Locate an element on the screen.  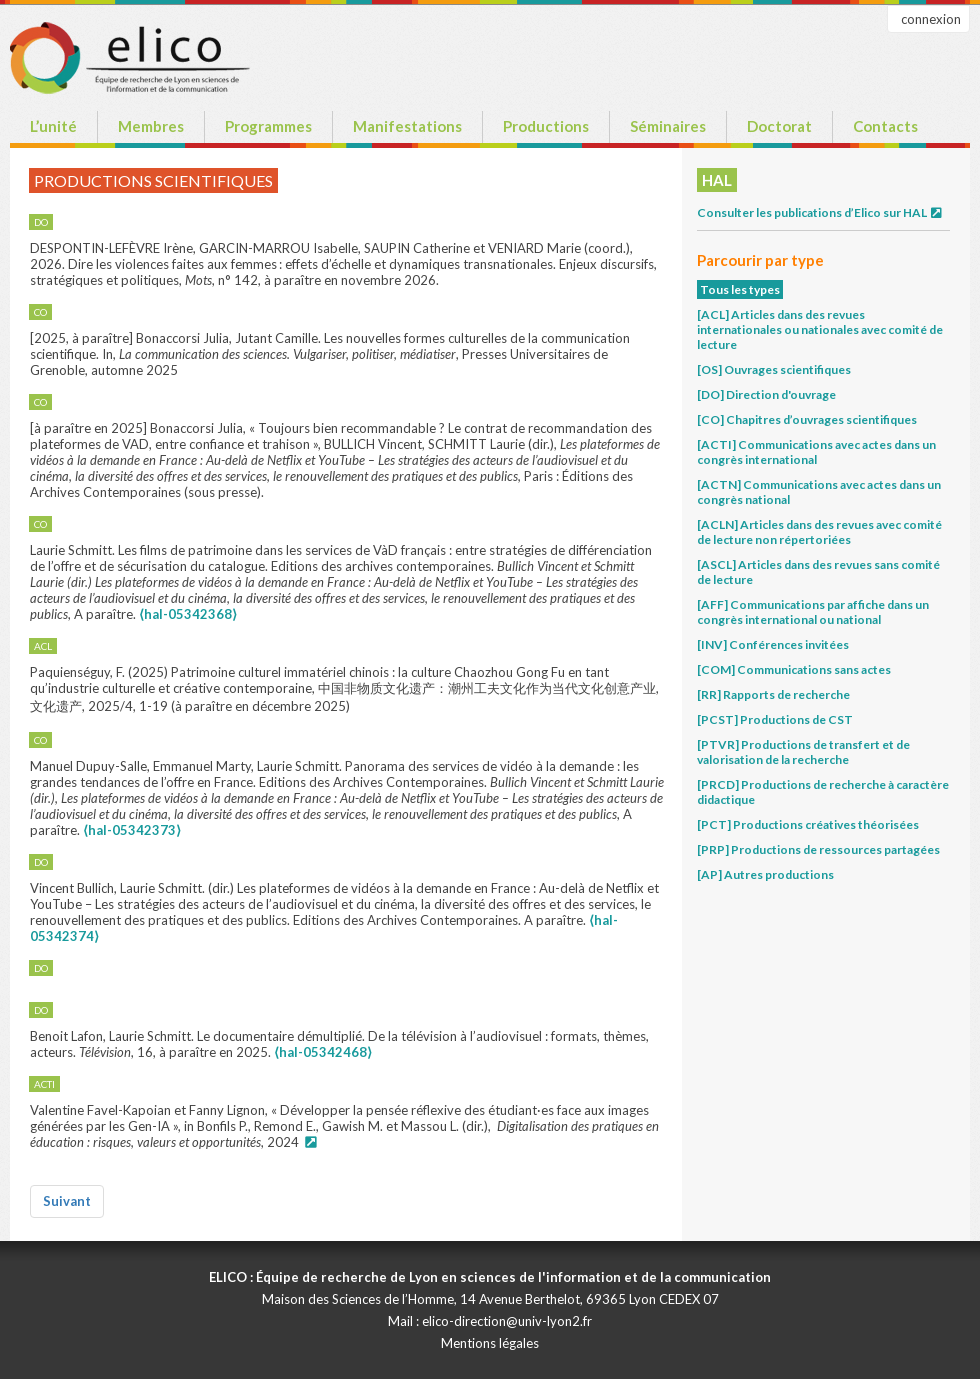
⟨hal-05342373⟩ is located at coordinates (132, 830).